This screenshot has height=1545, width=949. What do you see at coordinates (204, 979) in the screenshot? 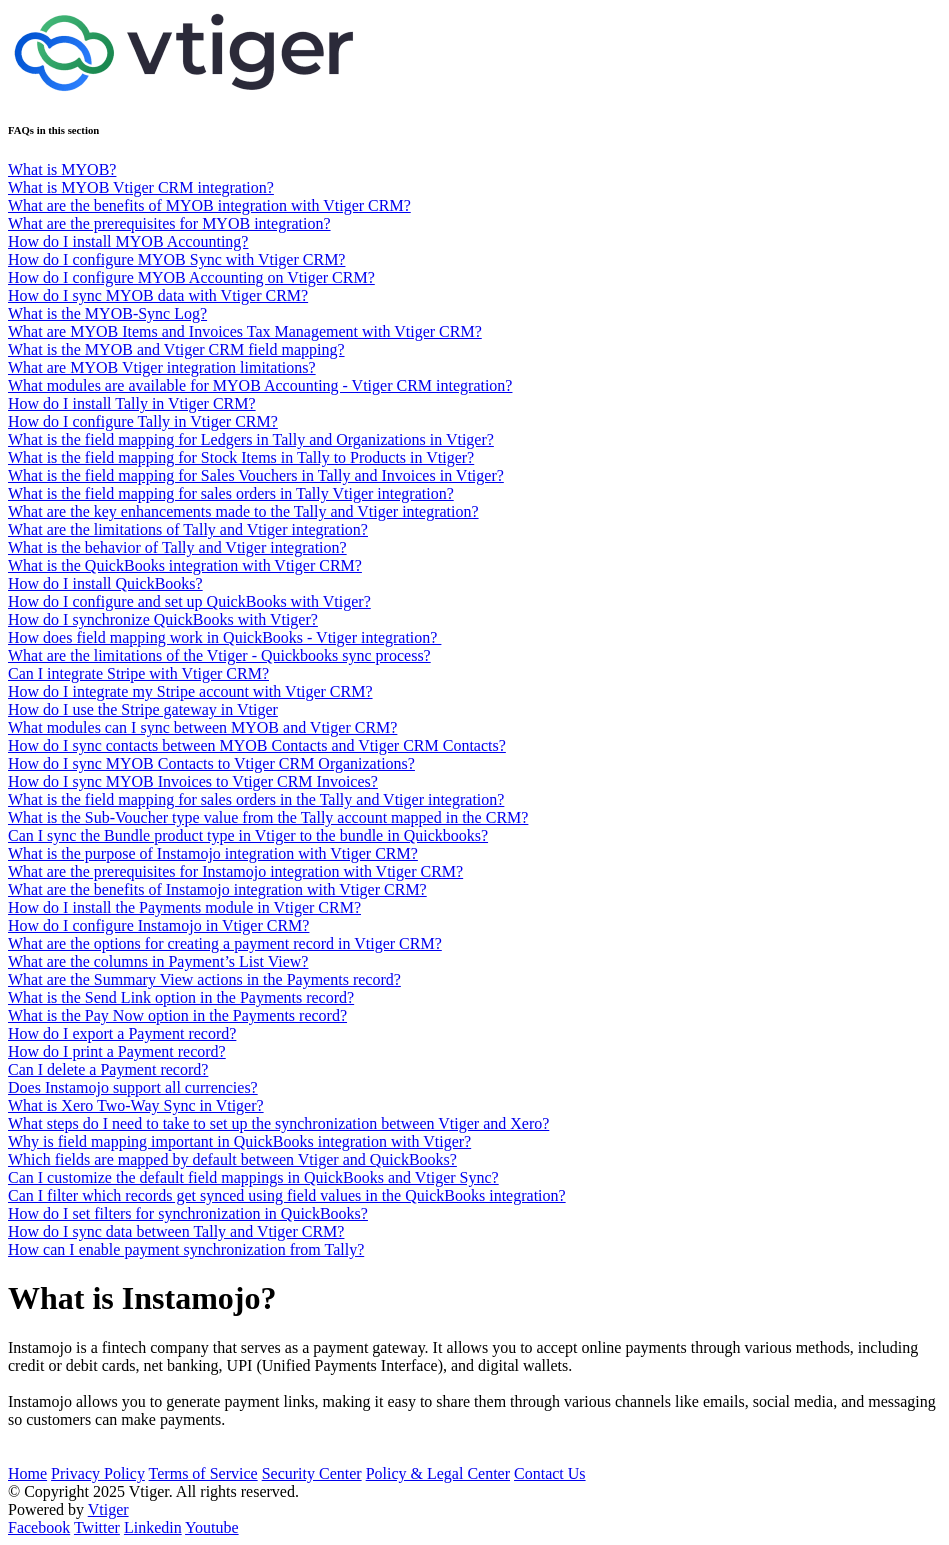
I see `What are the Summary View actions in the Payments record?` at bounding box center [204, 979].